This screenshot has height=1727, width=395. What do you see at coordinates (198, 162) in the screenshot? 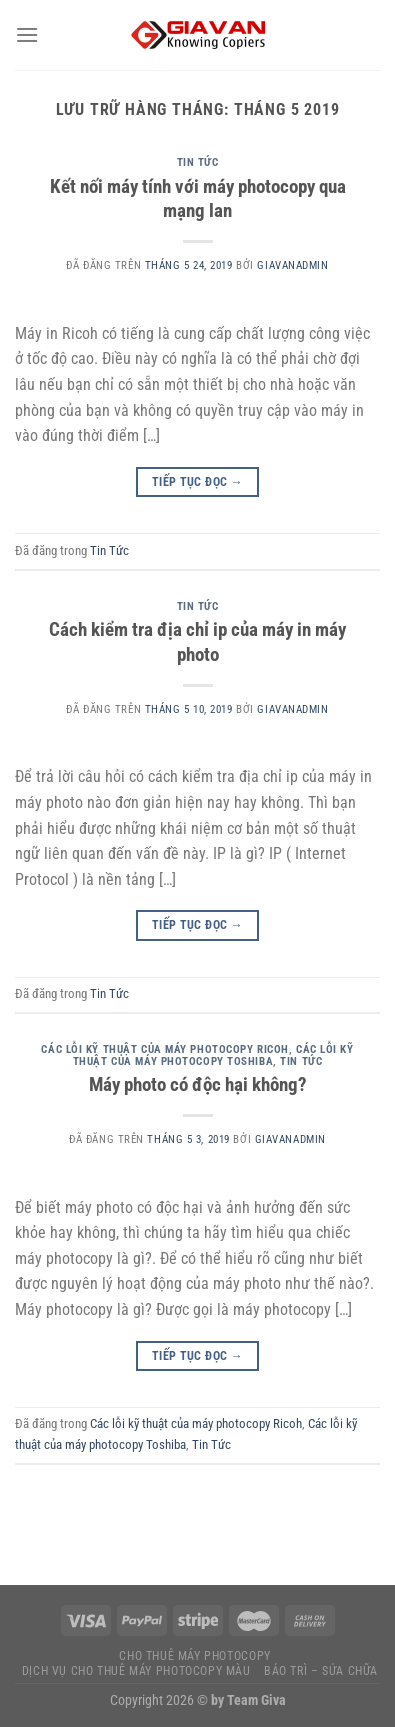
I see `Tin Tức` at bounding box center [198, 162].